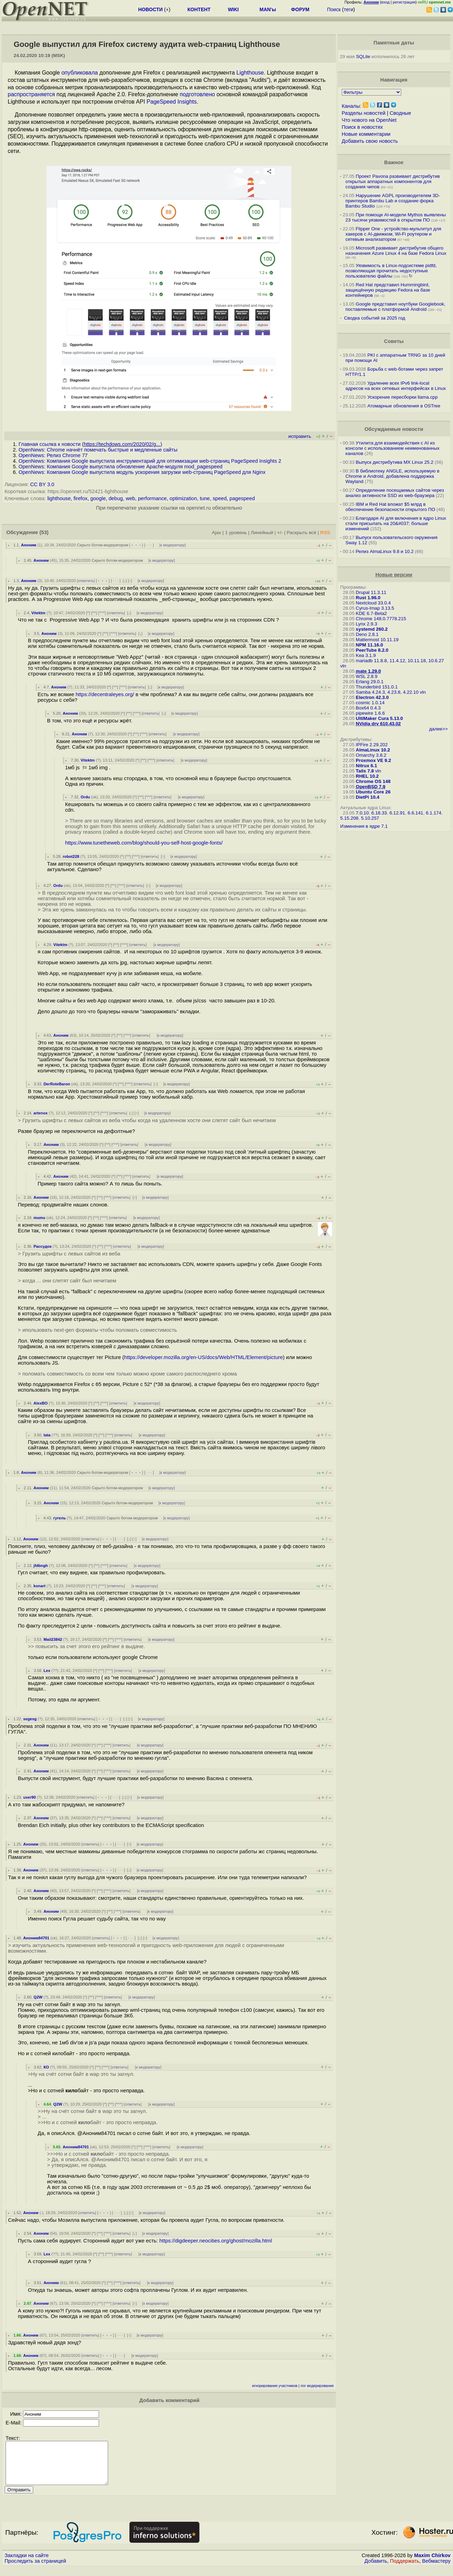 The width and height of the screenshot is (453, 2576). Describe the element at coordinates (375, 608) in the screenshot. I see `Cyrus-Imap 3.13.5` at that location.